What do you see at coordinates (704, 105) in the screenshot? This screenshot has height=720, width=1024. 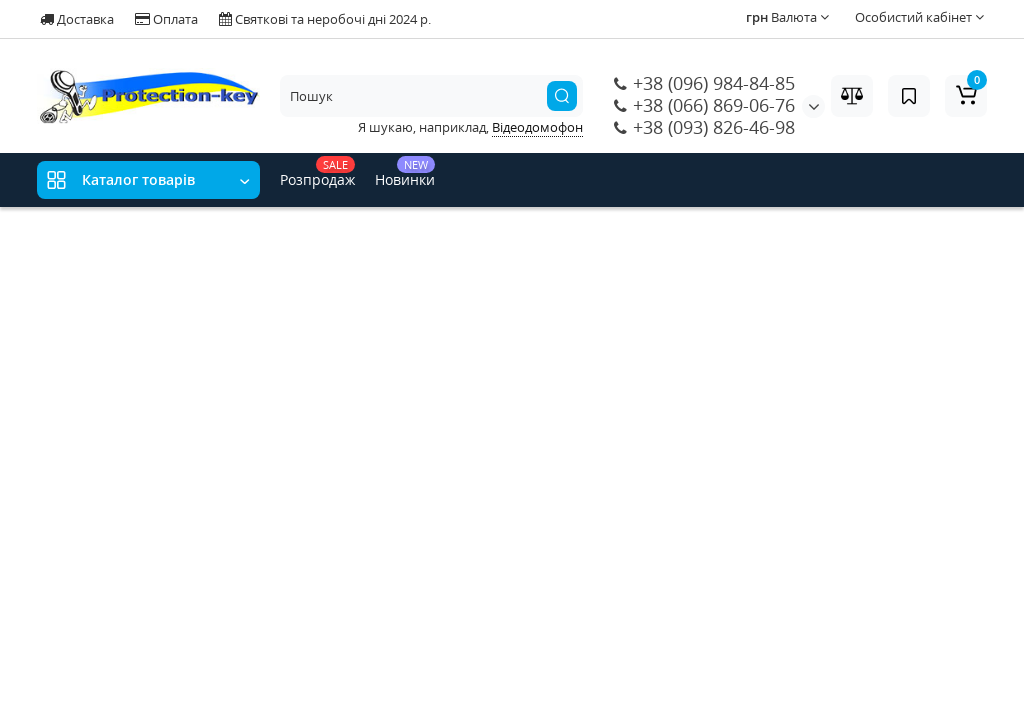 I see `+38 (066) 869-06-76` at bounding box center [704, 105].